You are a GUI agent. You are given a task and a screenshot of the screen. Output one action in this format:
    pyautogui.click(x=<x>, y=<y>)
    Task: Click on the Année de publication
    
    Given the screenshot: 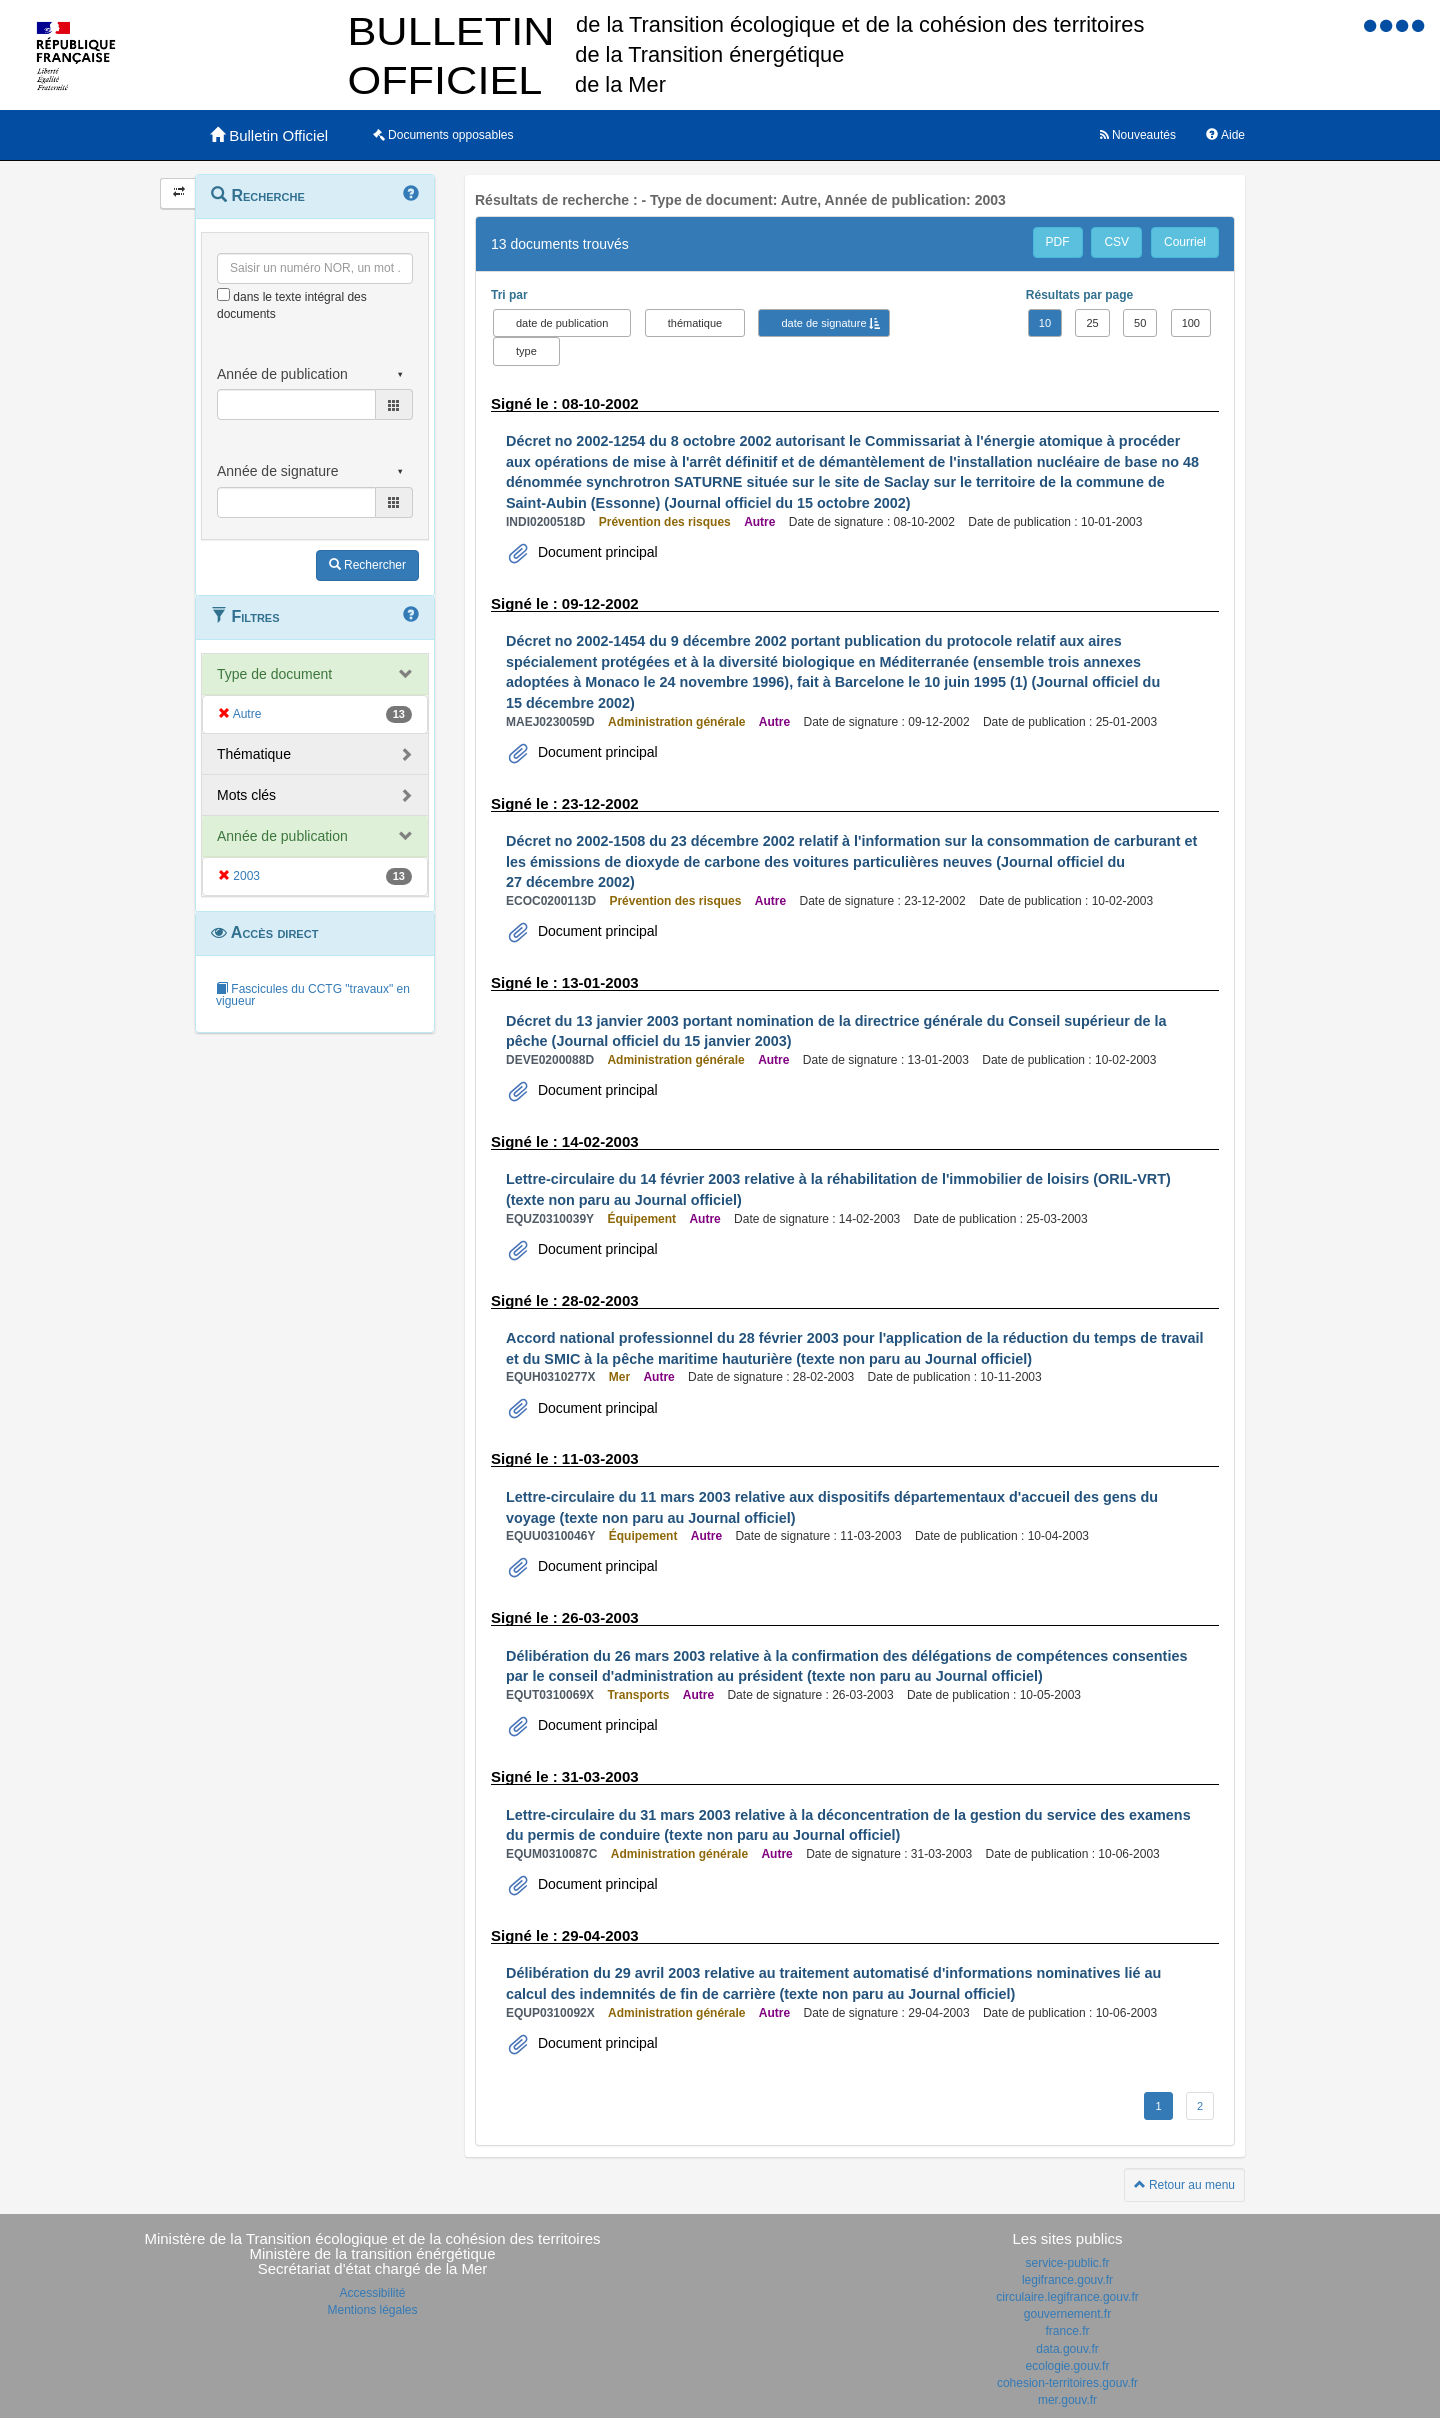 What is the action you would take?
    pyautogui.click(x=282, y=836)
    